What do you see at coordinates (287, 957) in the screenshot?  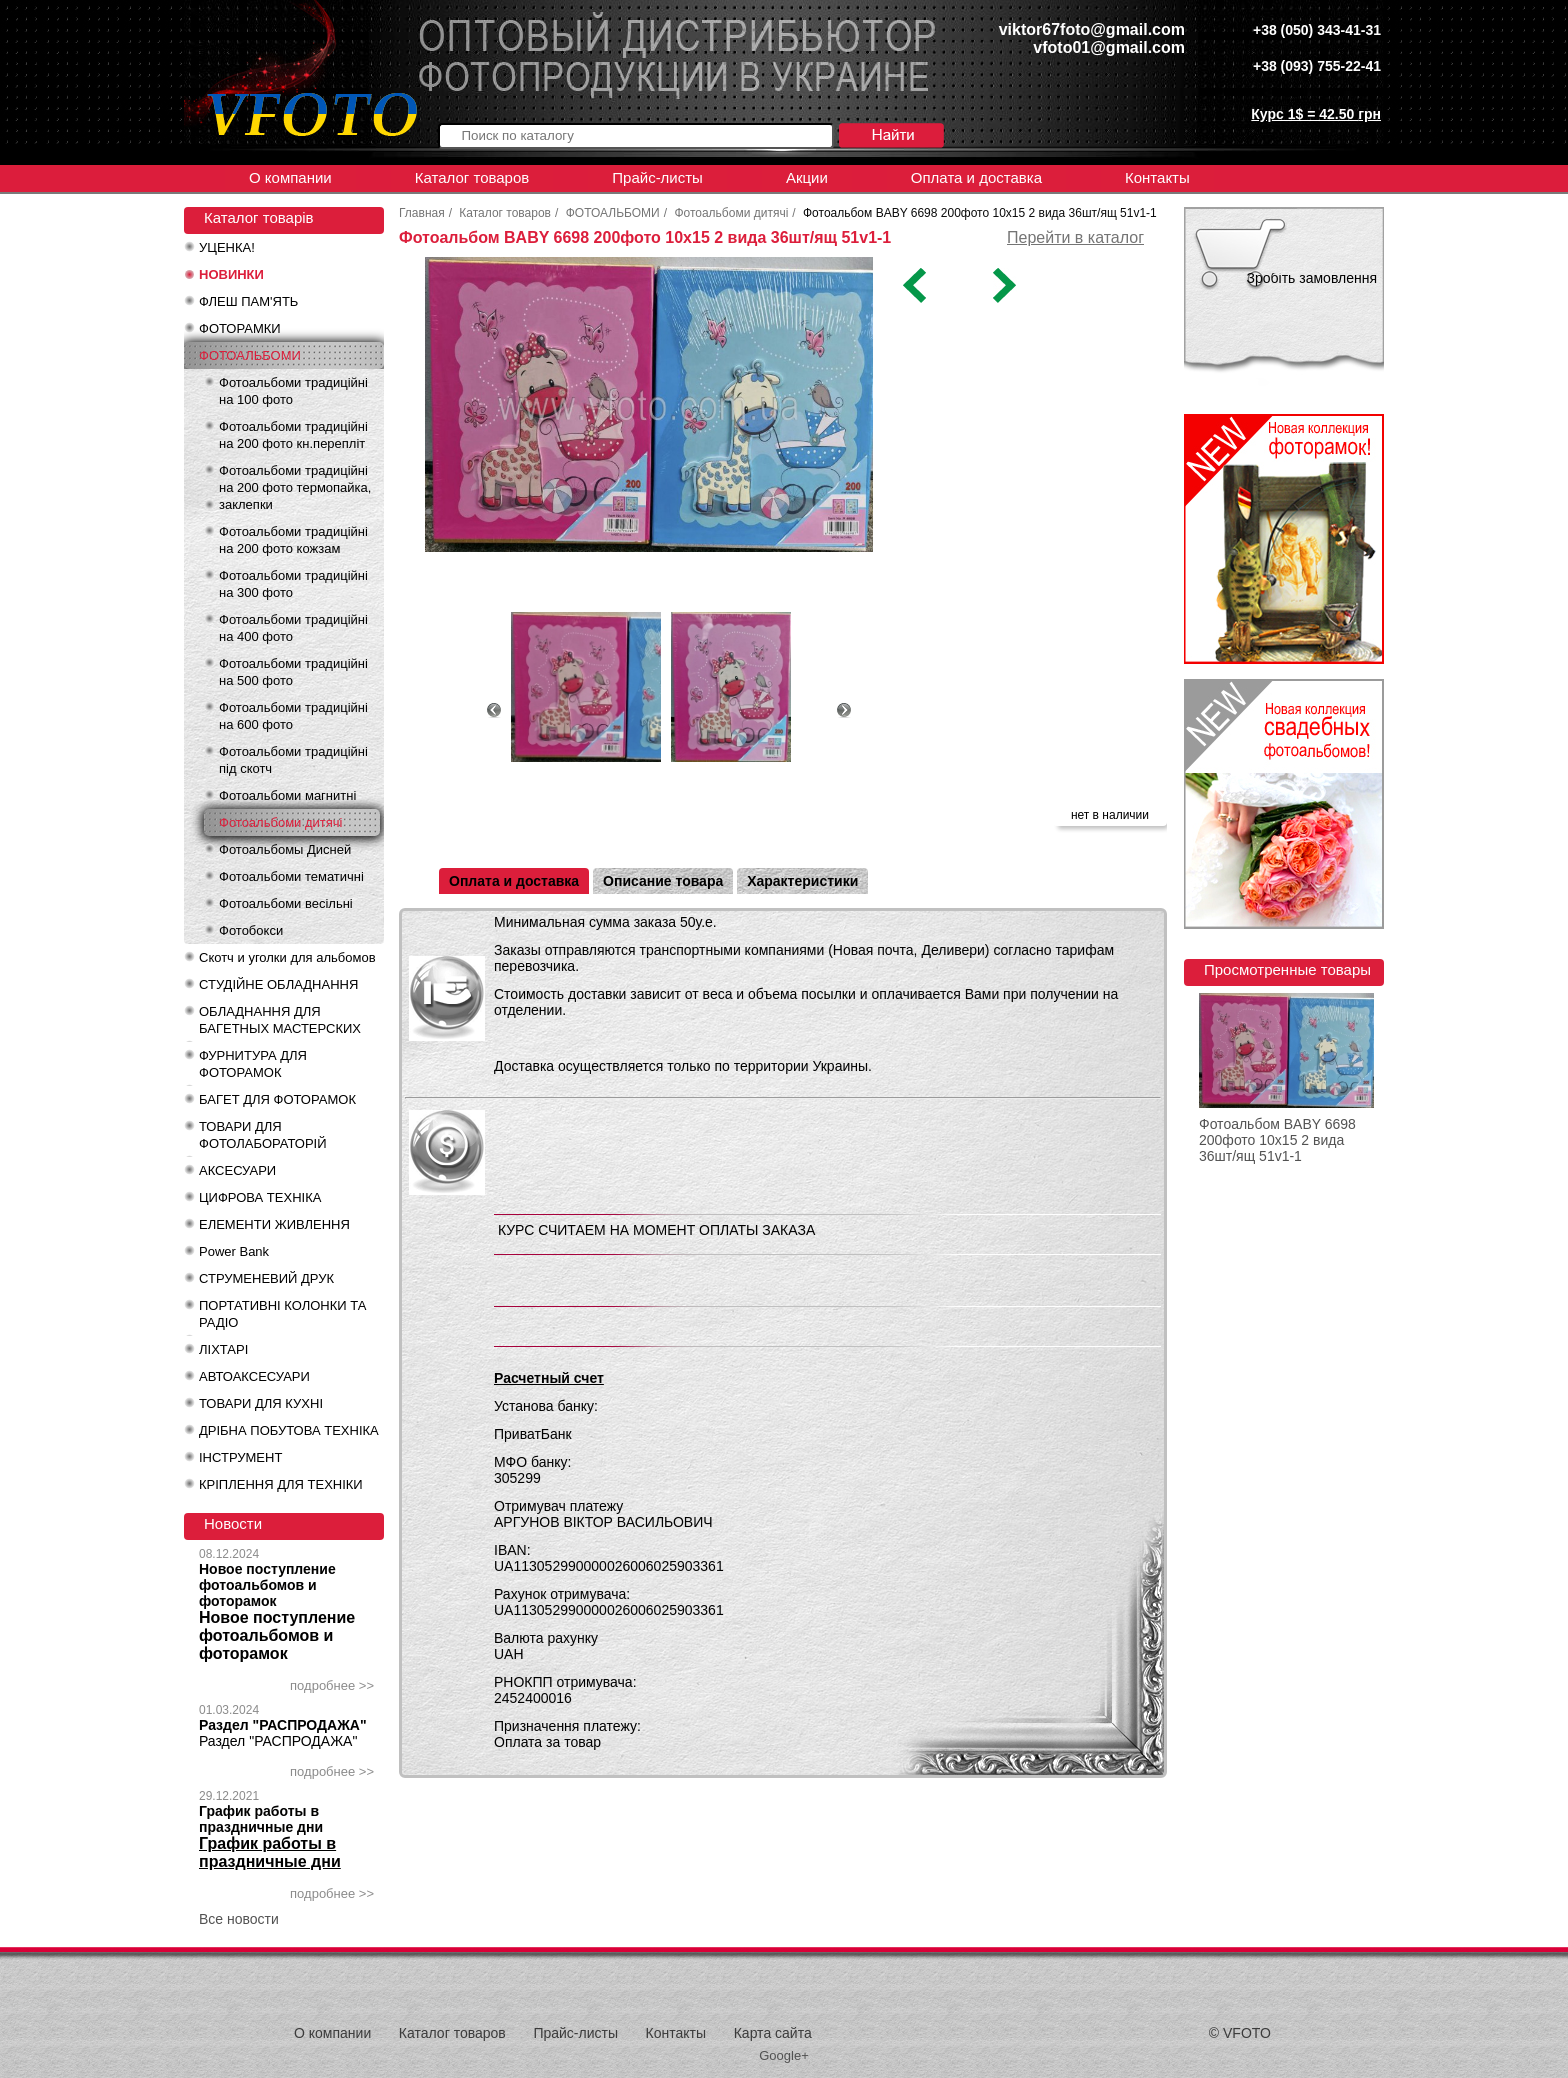 I see `Скотч и уголки для альбомов` at bounding box center [287, 957].